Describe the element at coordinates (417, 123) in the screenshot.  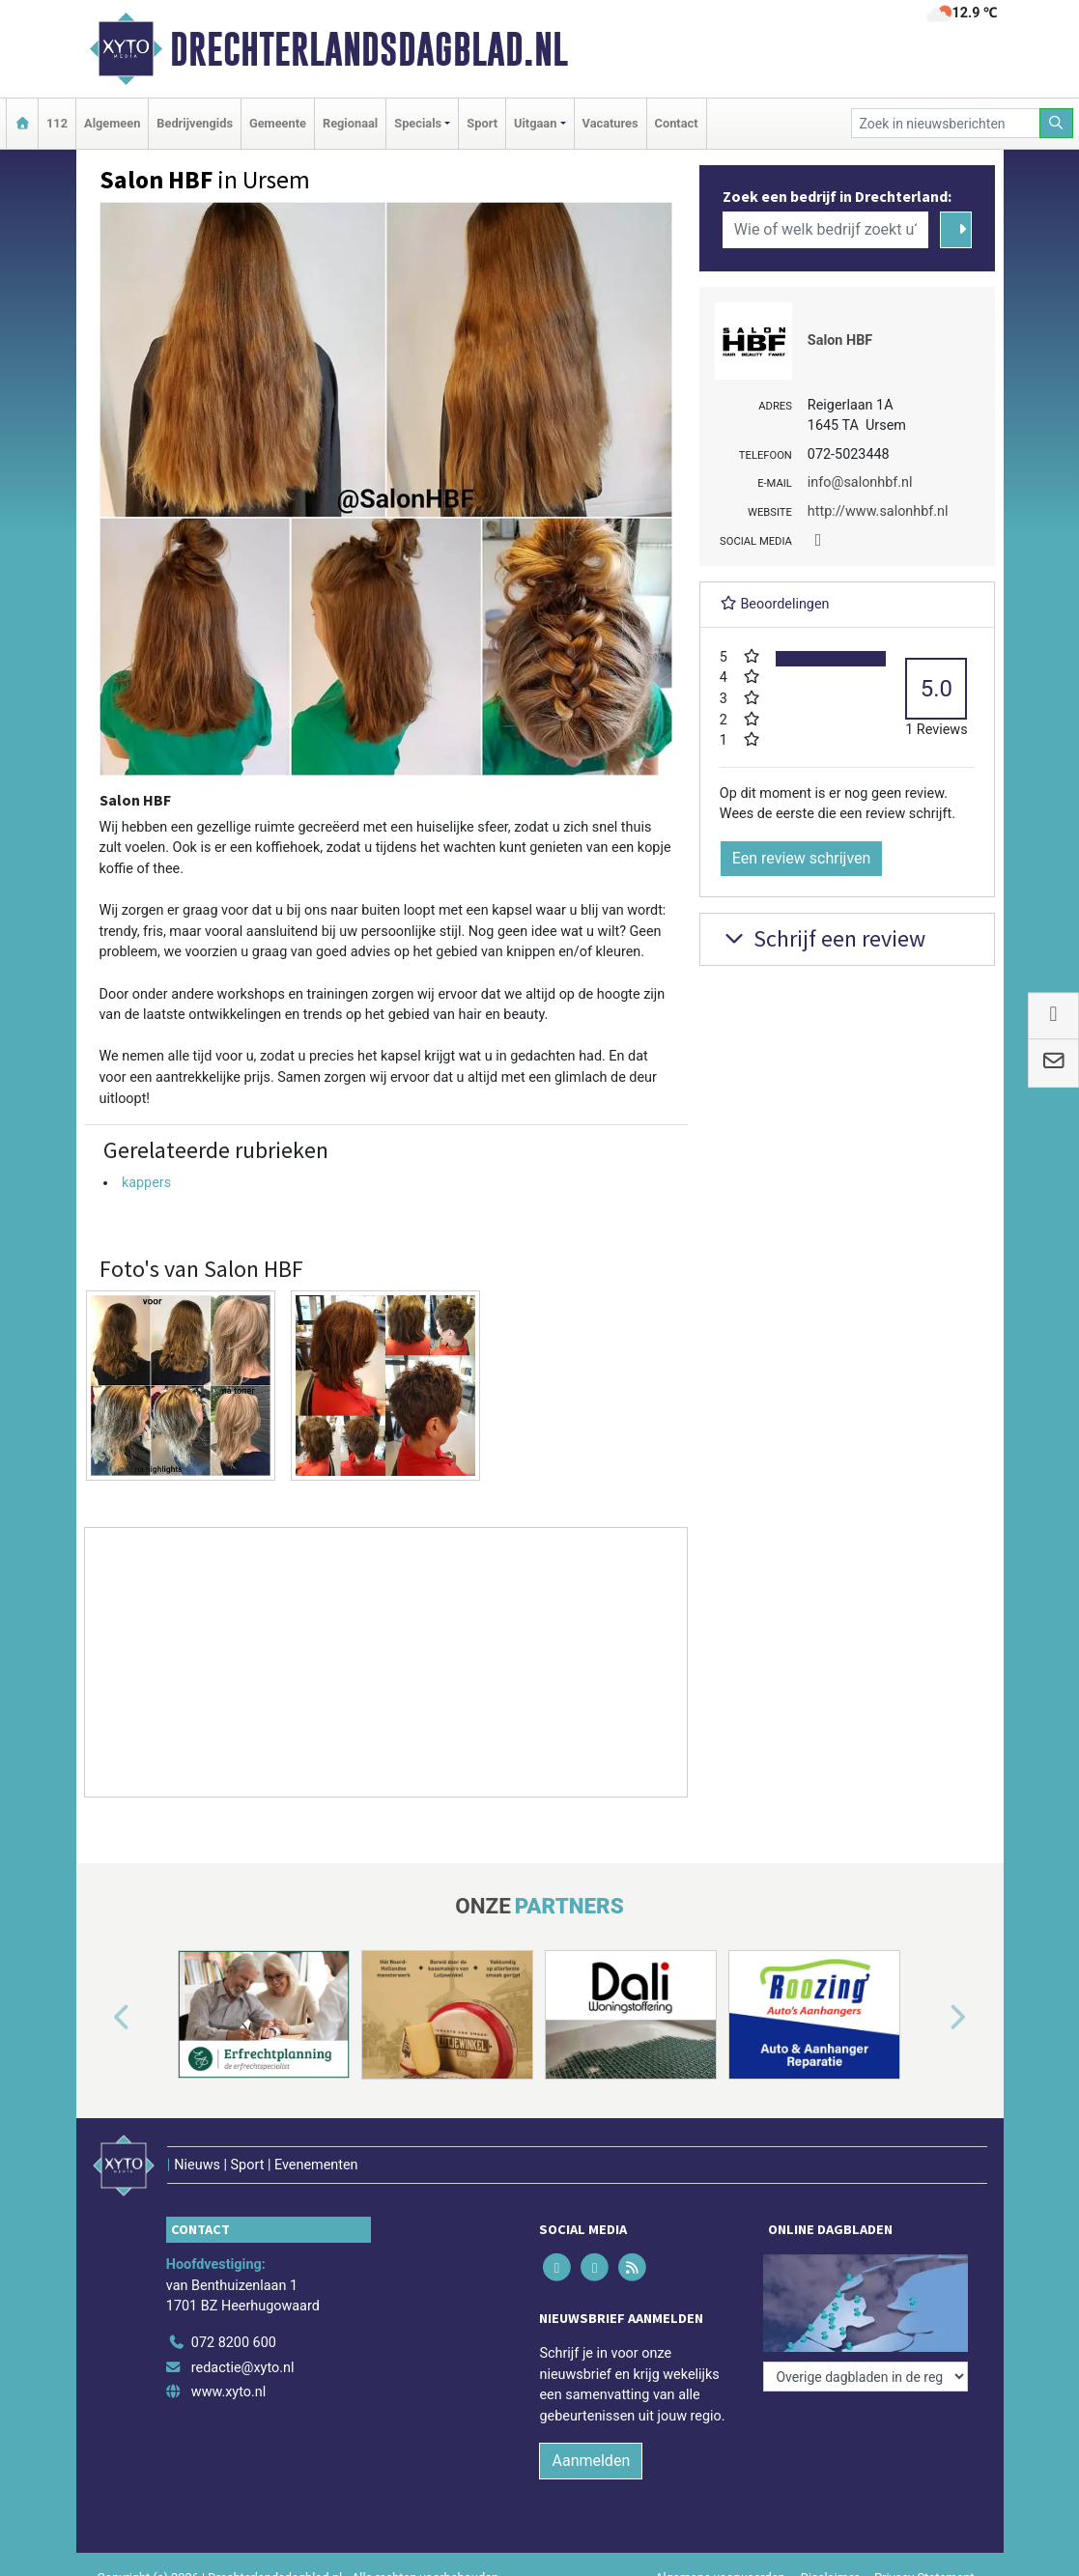
I see `Specials [button]` at that location.